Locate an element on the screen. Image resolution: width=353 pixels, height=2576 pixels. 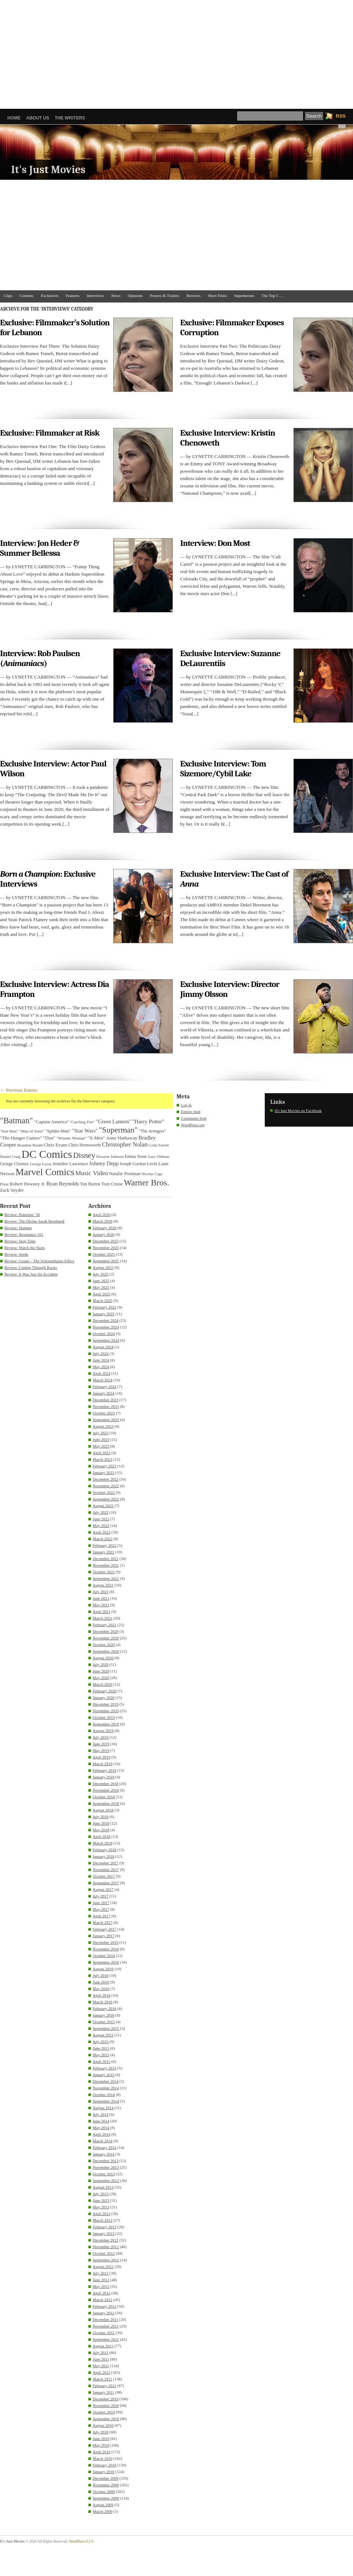
October 2014 is located at coordinates (104, 2094).